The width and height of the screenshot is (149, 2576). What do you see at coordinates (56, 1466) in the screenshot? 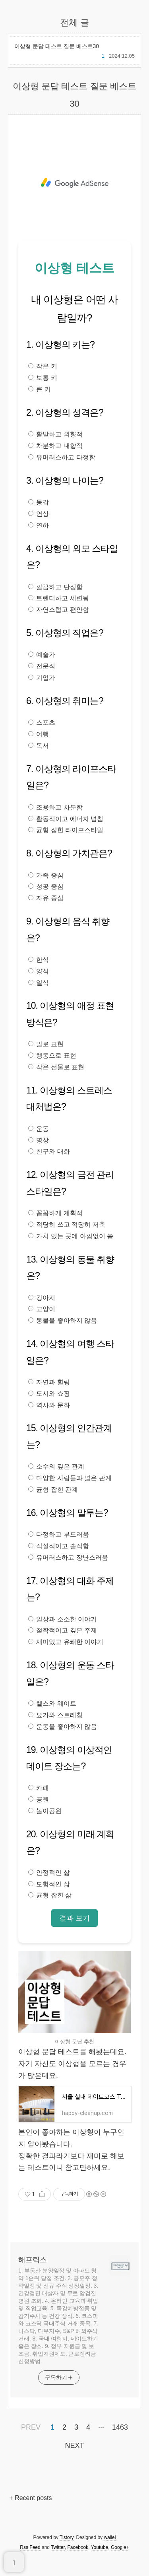
I see `소수의 깊은 관계` at bounding box center [56, 1466].